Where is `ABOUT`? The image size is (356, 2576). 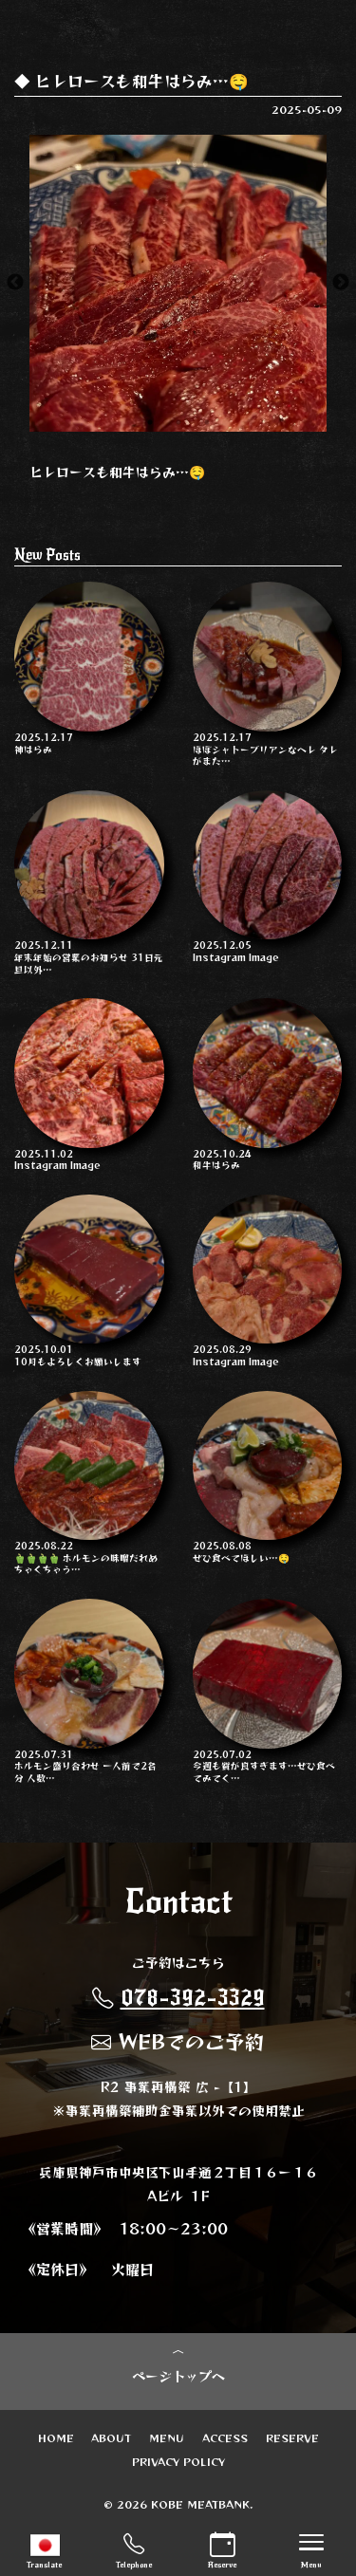
ABOUT is located at coordinates (111, 2437).